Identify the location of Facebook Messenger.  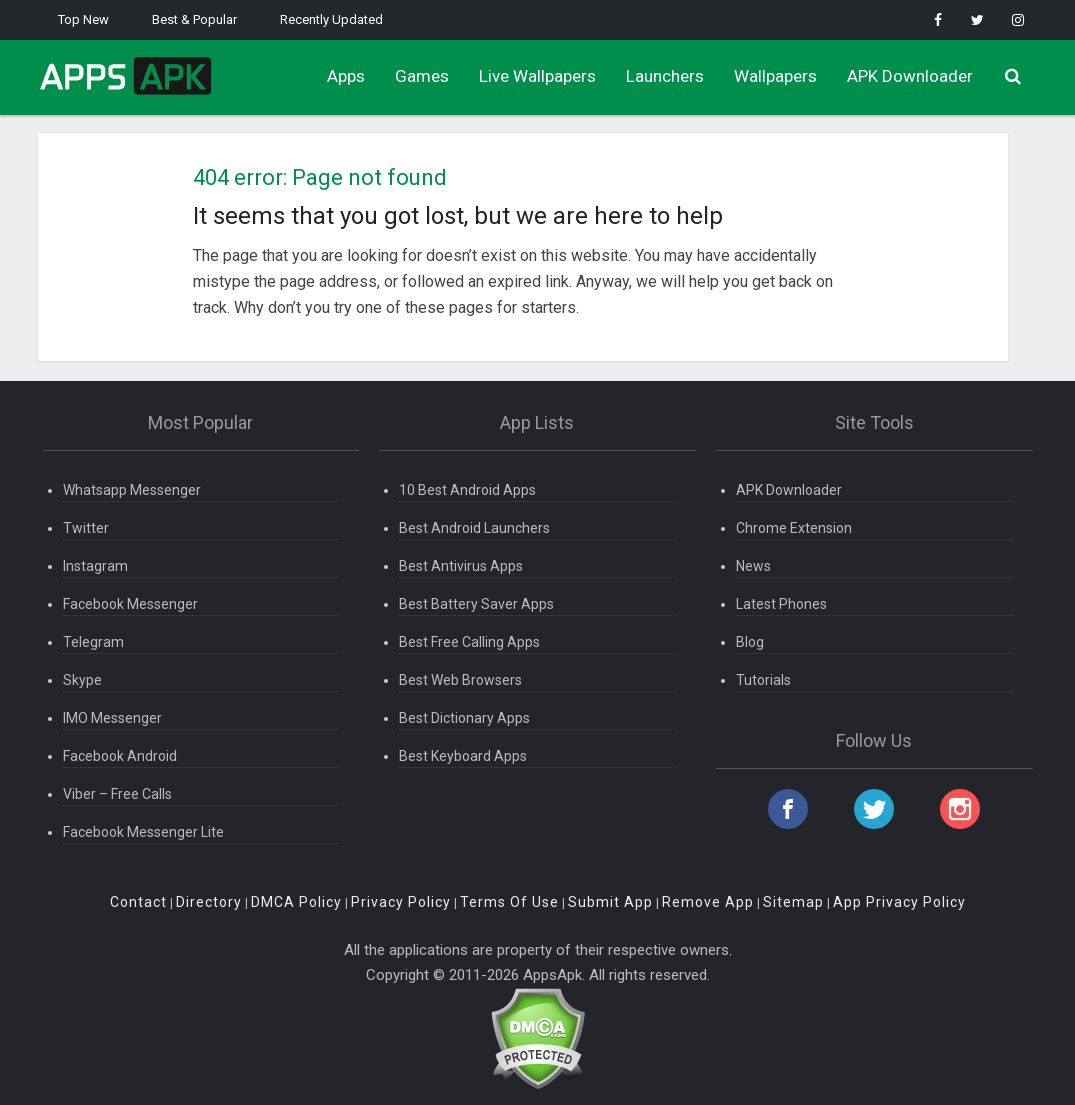
(130, 604).